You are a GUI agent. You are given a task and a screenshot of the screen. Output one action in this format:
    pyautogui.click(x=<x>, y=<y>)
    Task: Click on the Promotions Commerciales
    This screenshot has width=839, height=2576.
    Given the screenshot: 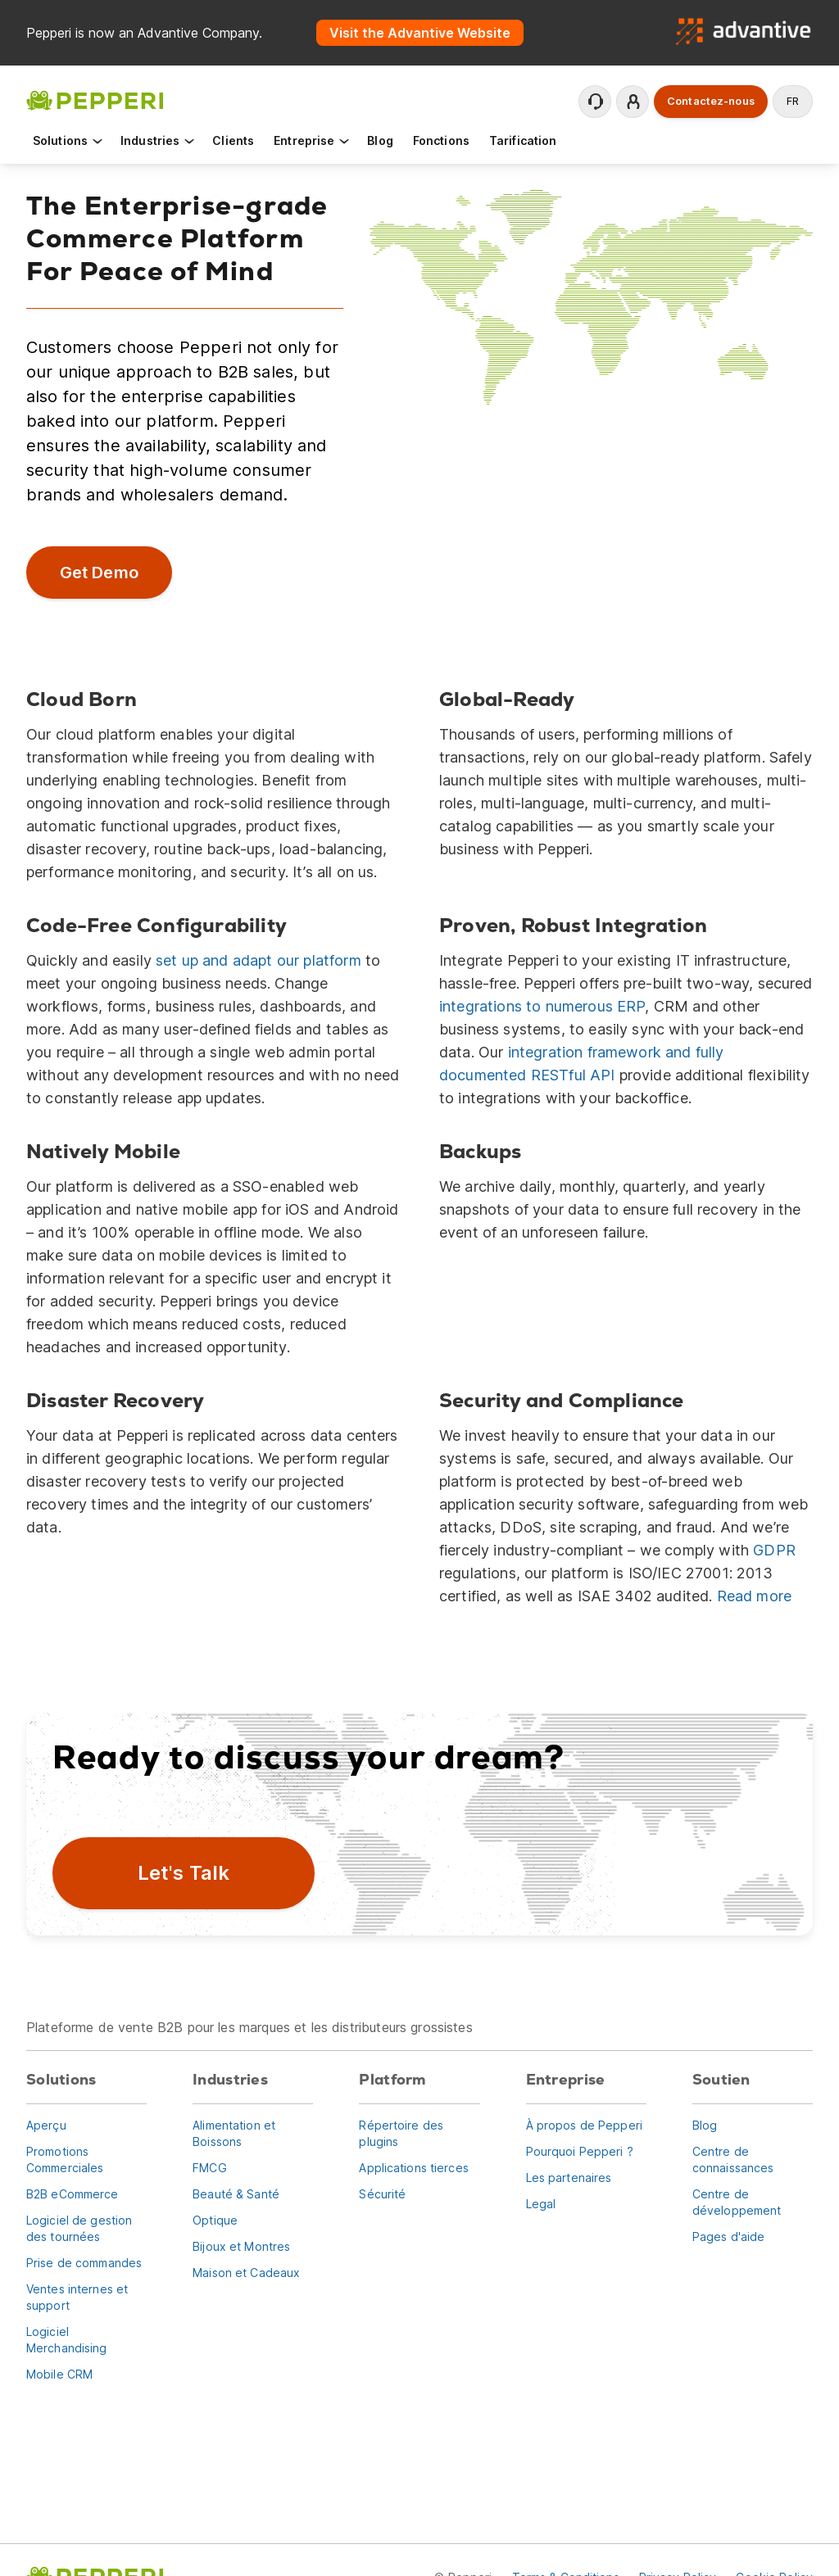 What is the action you would take?
    pyautogui.click(x=64, y=2159)
    